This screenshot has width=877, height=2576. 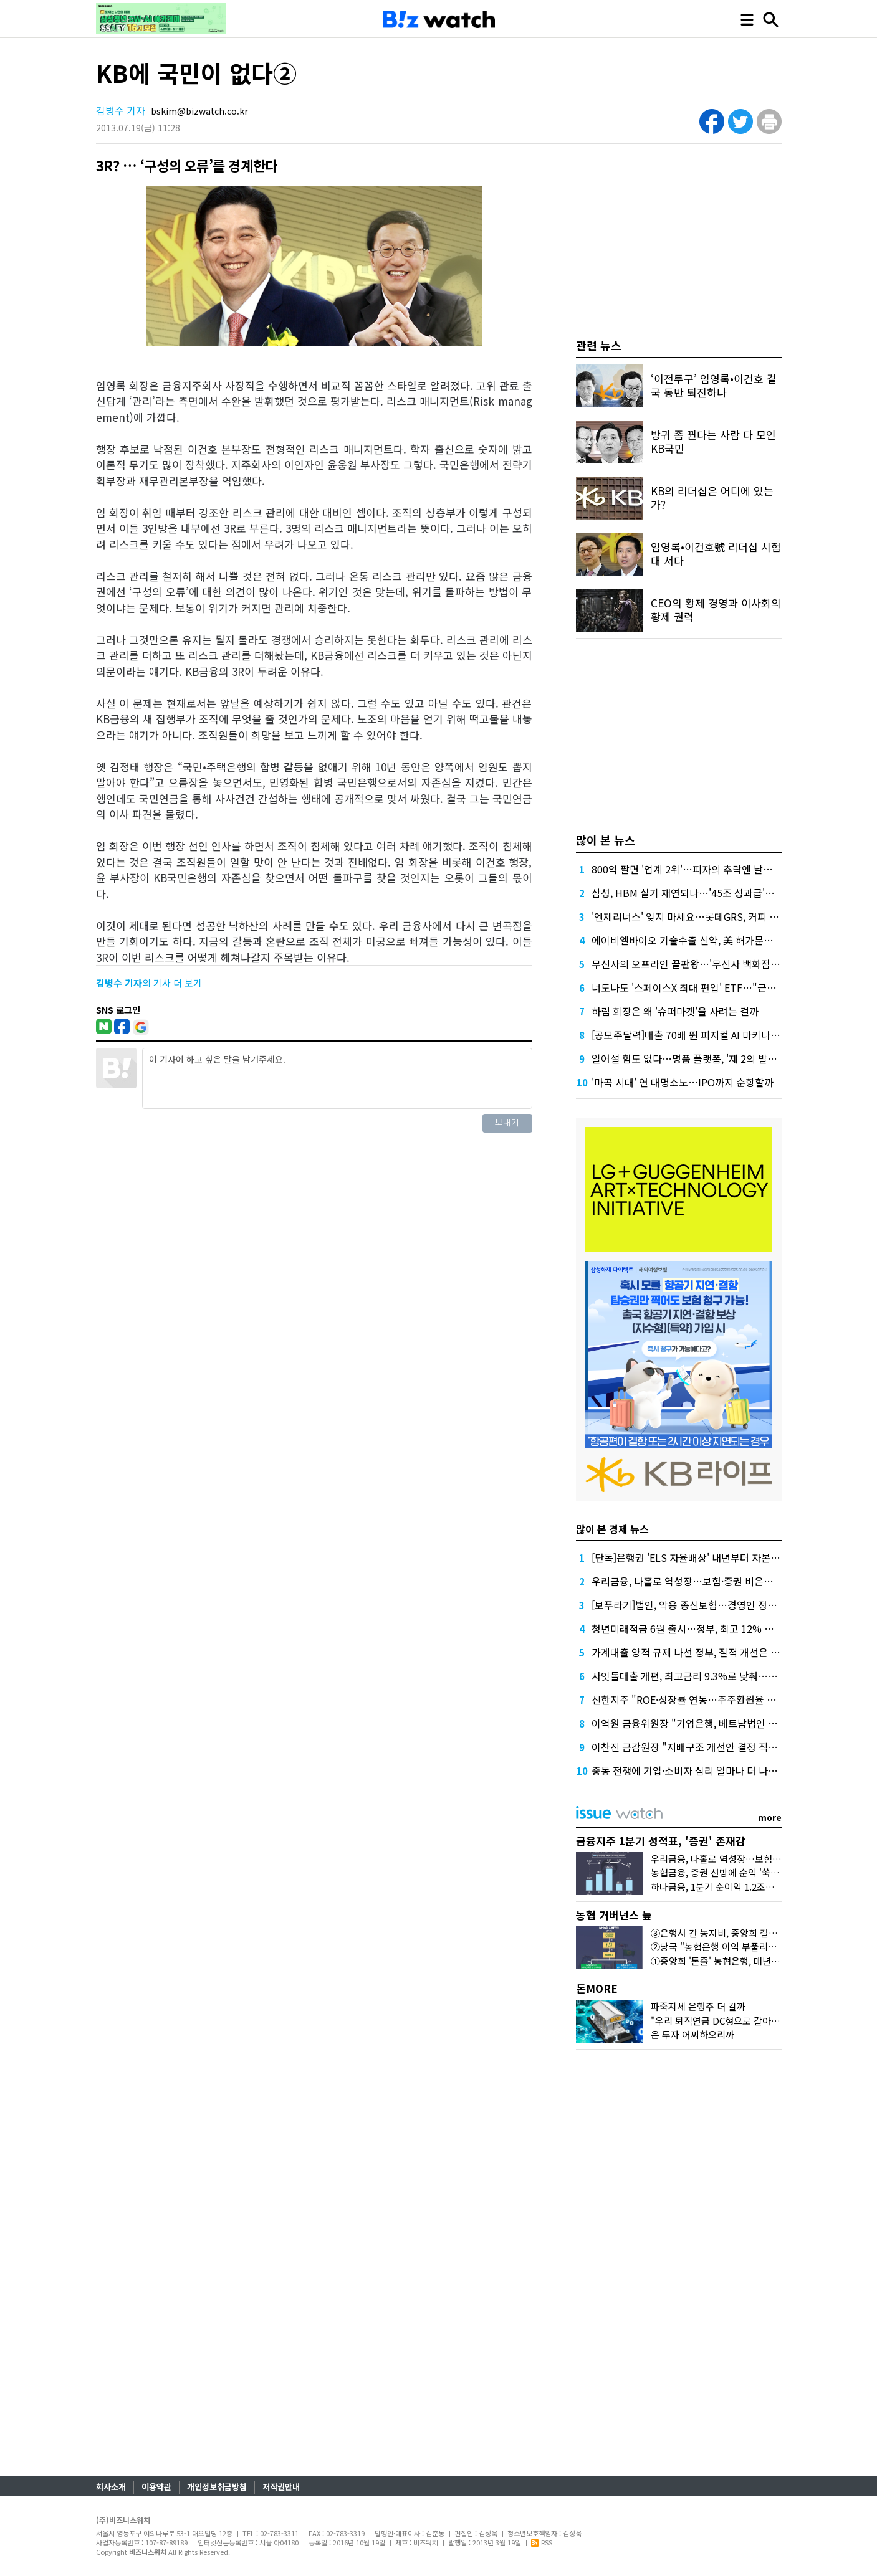 I want to click on "우리 퇴직연금 DC형으로 갈아탈까?", so click(x=724, y=2020).